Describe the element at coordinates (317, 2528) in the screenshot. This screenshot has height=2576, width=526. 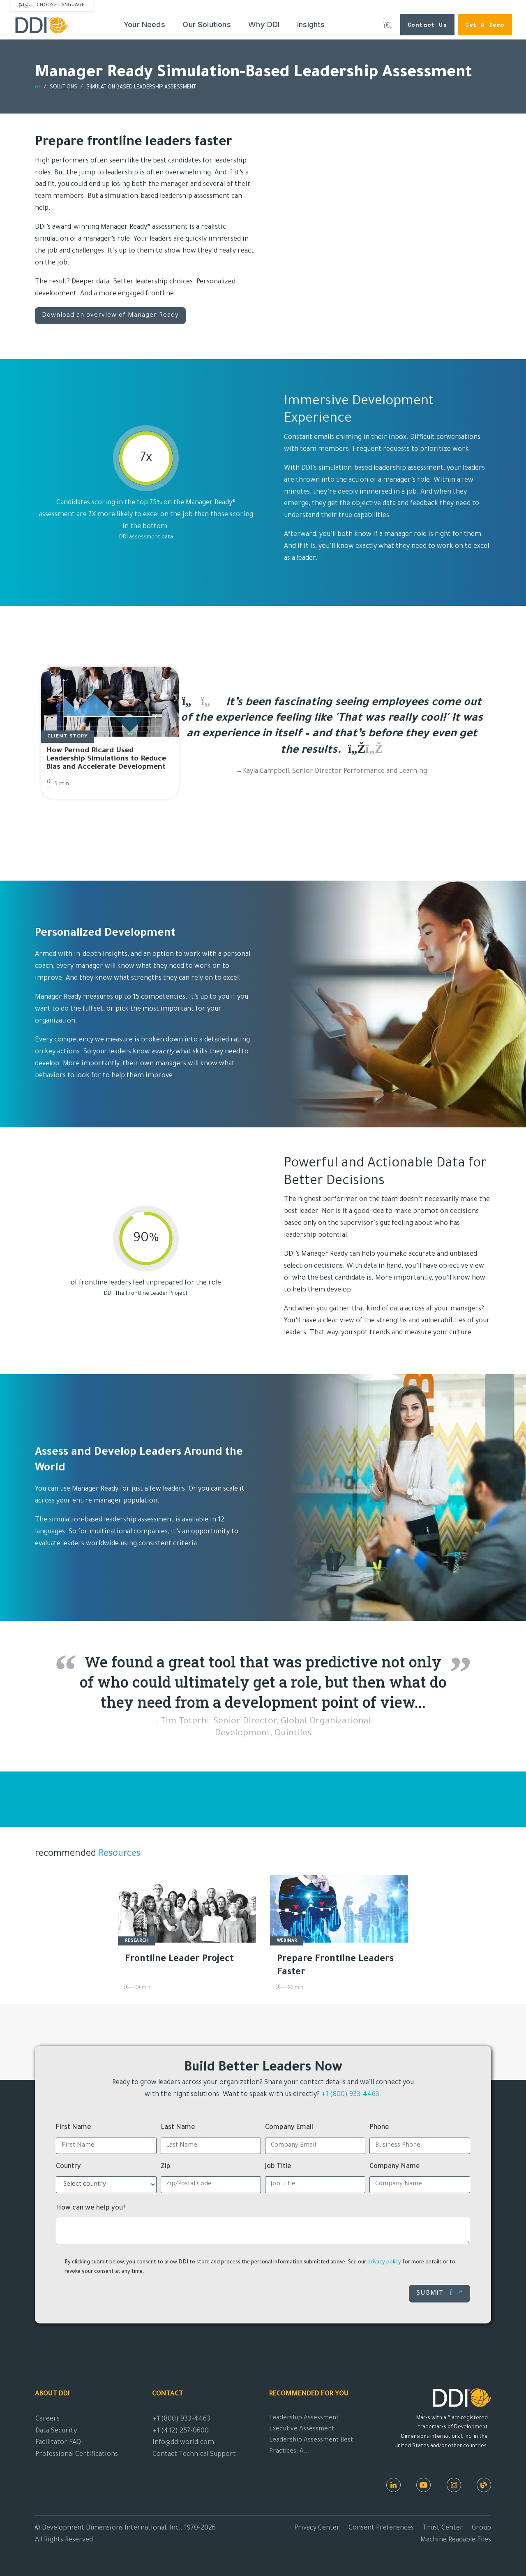
I see `Privacy Center` at that location.